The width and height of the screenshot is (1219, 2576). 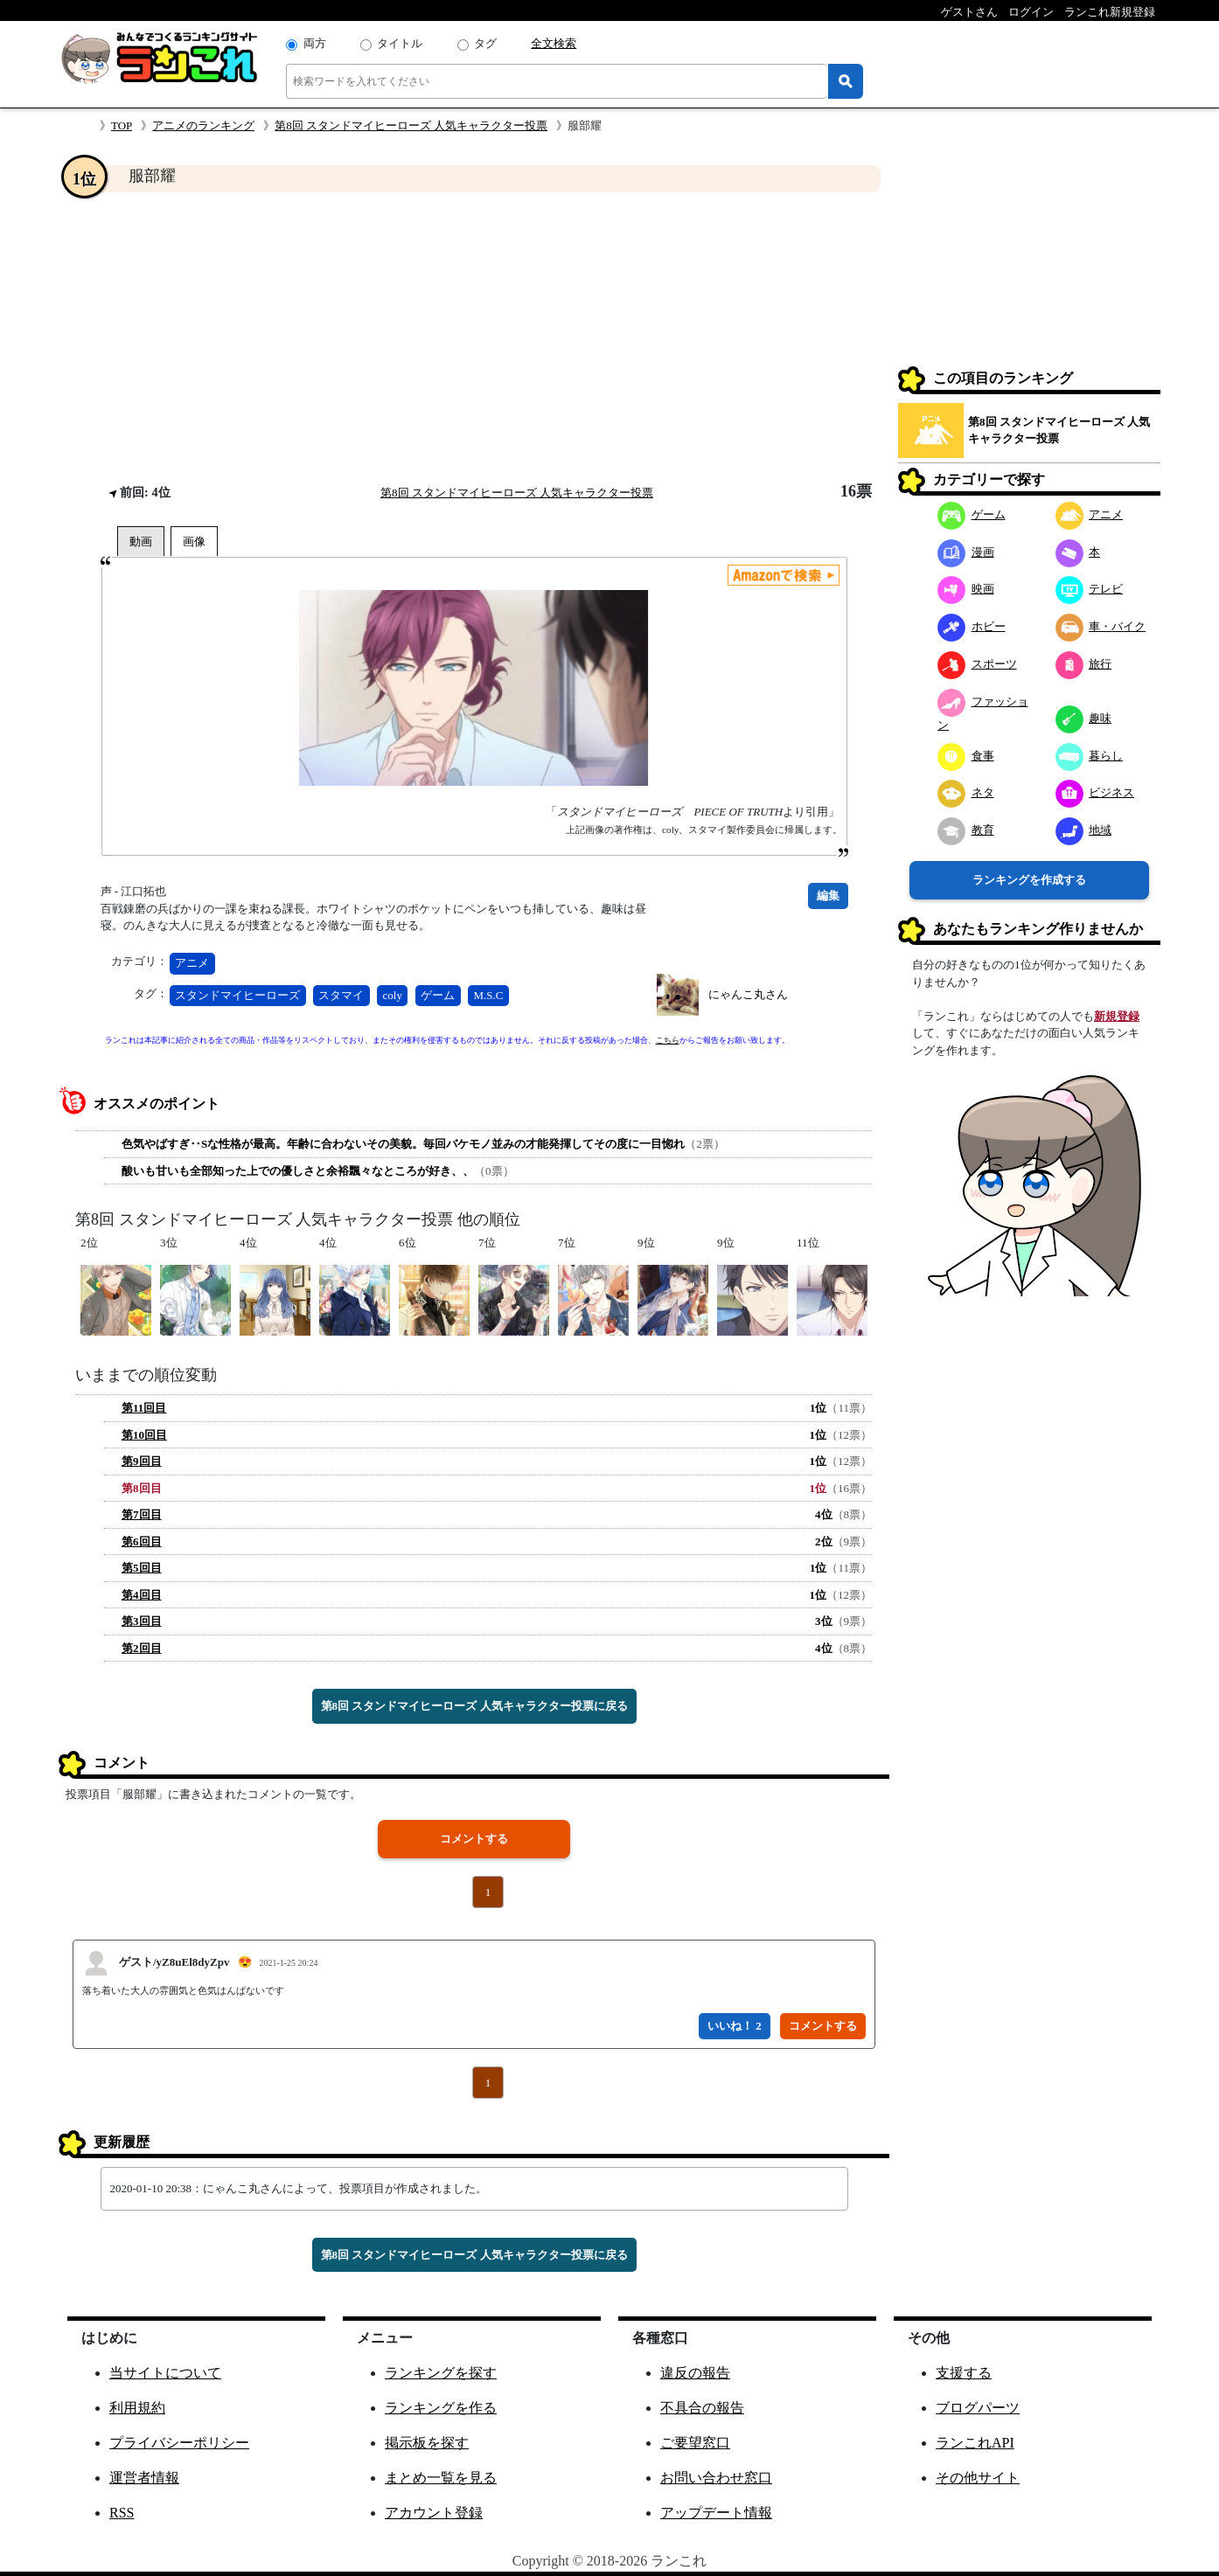 What do you see at coordinates (1100, 626) in the screenshot?
I see `車・バイク` at bounding box center [1100, 626].